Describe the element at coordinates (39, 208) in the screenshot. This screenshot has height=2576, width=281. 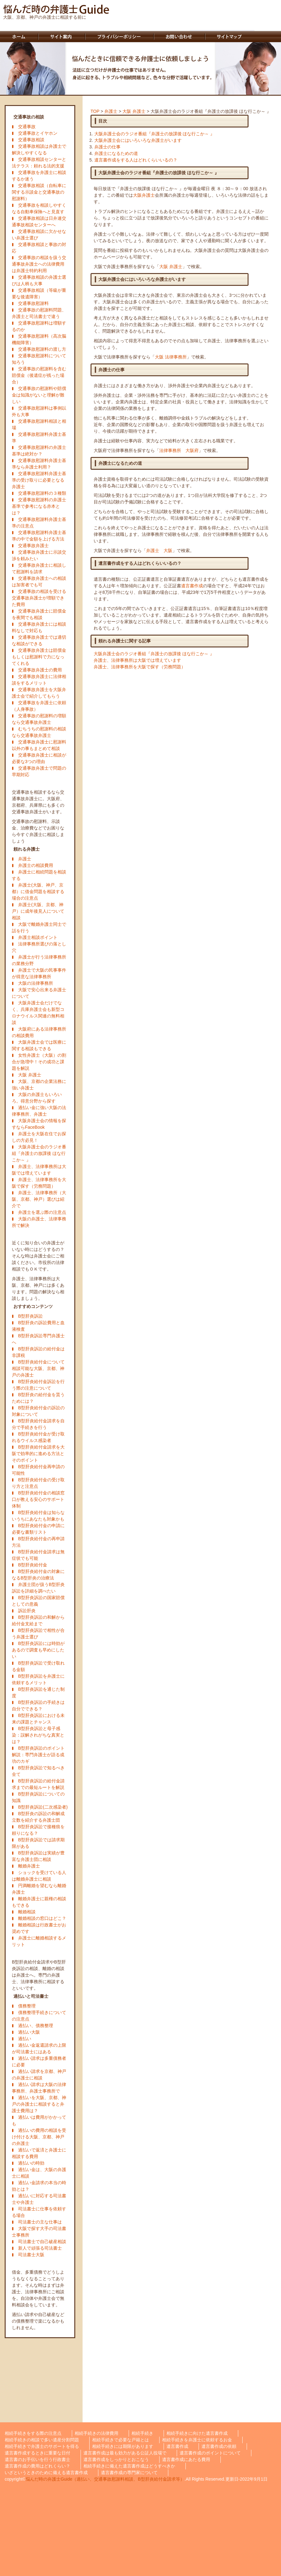
I see `交通事故を相談しやすくなる自動車保険へと見直す` at that location.